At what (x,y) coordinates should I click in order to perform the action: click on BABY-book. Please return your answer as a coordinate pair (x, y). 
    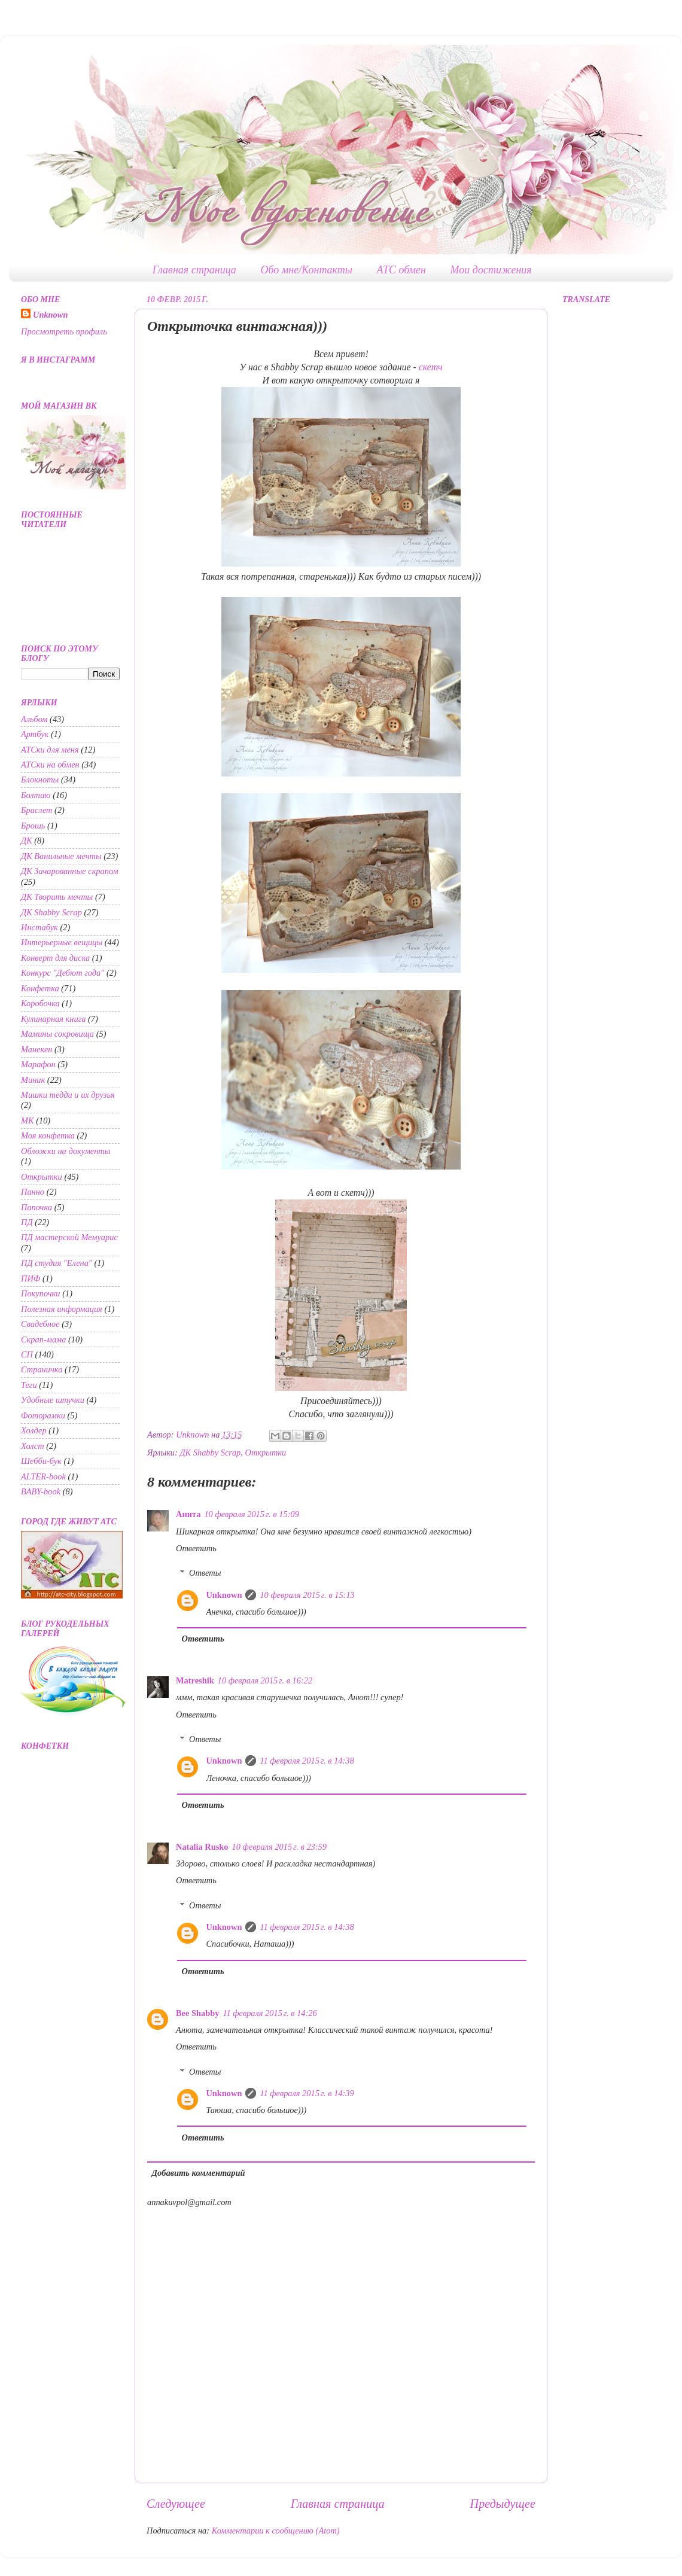
    Looking at the image, I should click on (40, 1491).